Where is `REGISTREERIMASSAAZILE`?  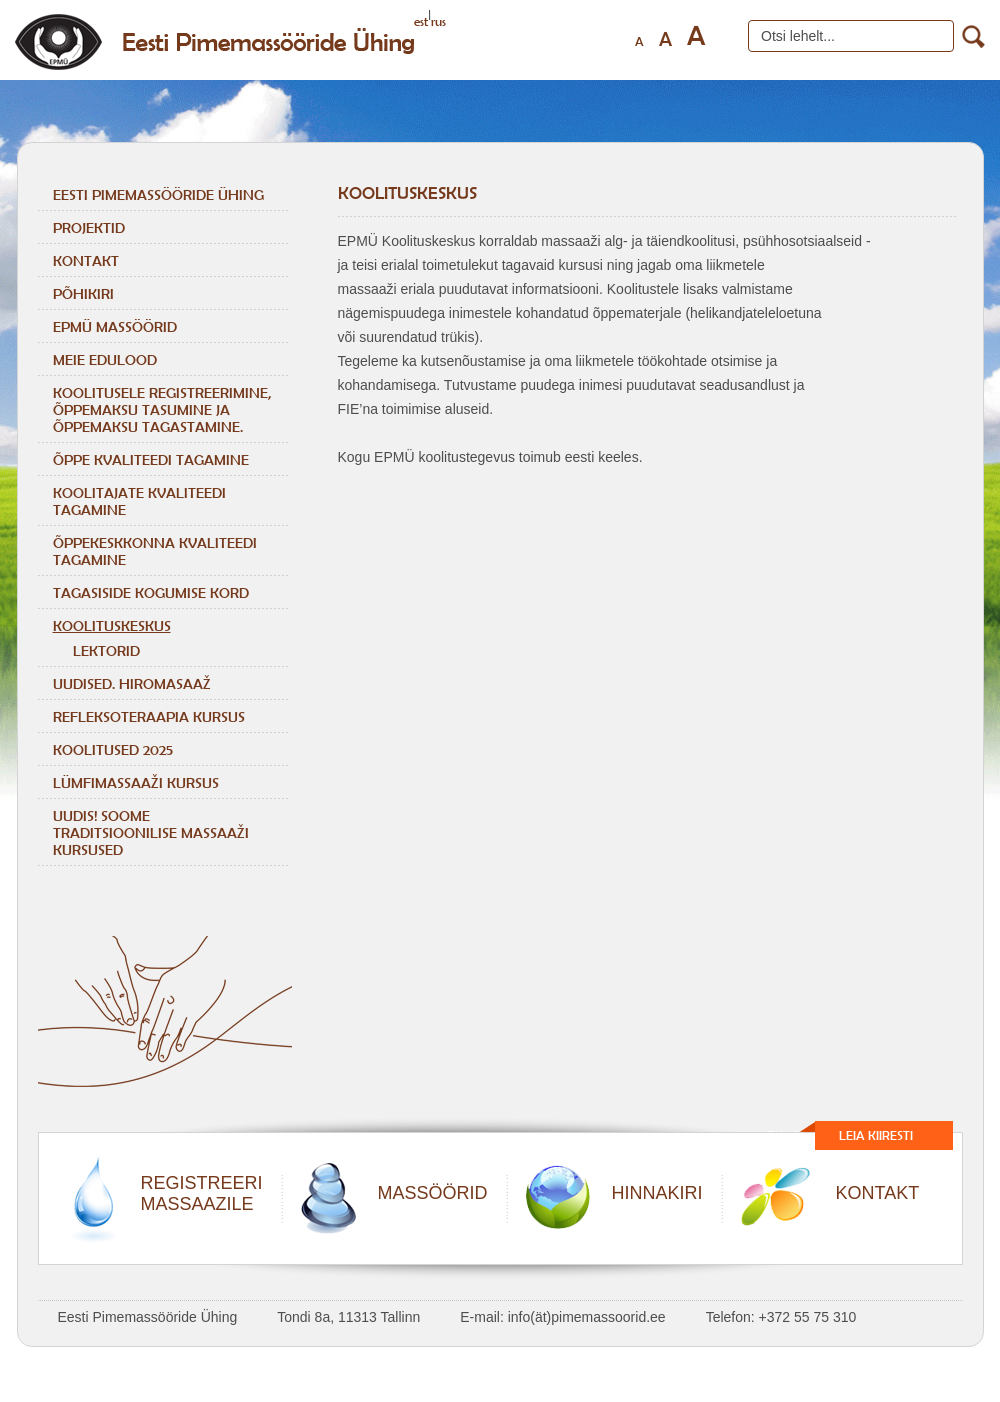 REGISTREERIMASSAAZILE is located at coordinates (202, 1193).